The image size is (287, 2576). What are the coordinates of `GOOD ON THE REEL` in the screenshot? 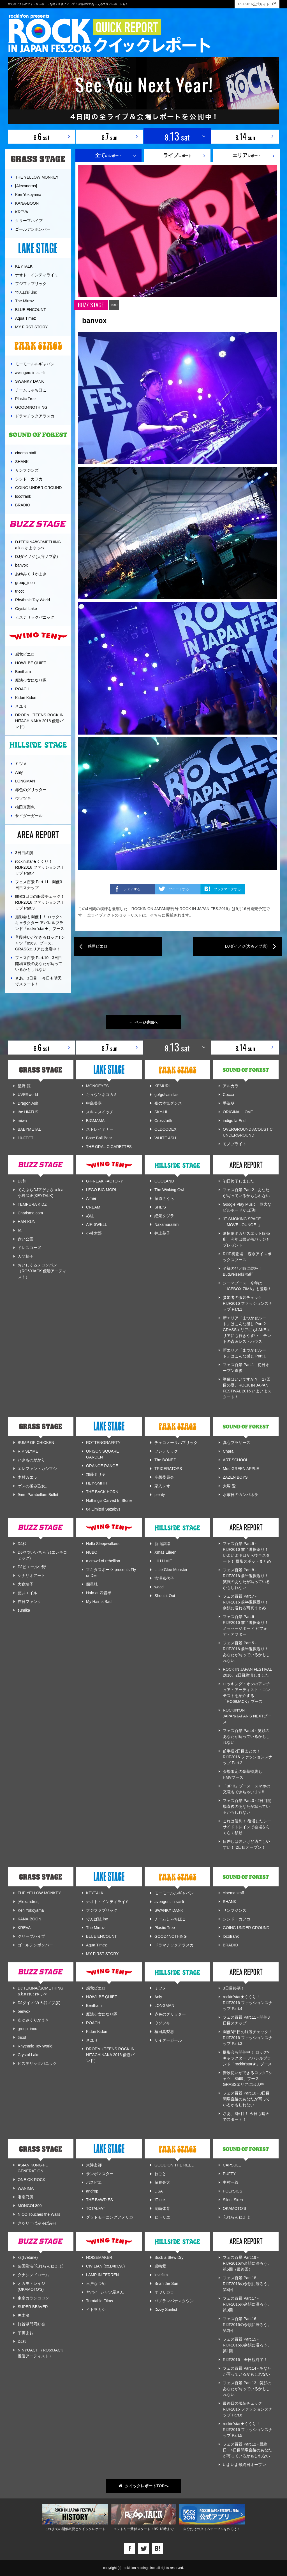 It's located at (174, 2165).